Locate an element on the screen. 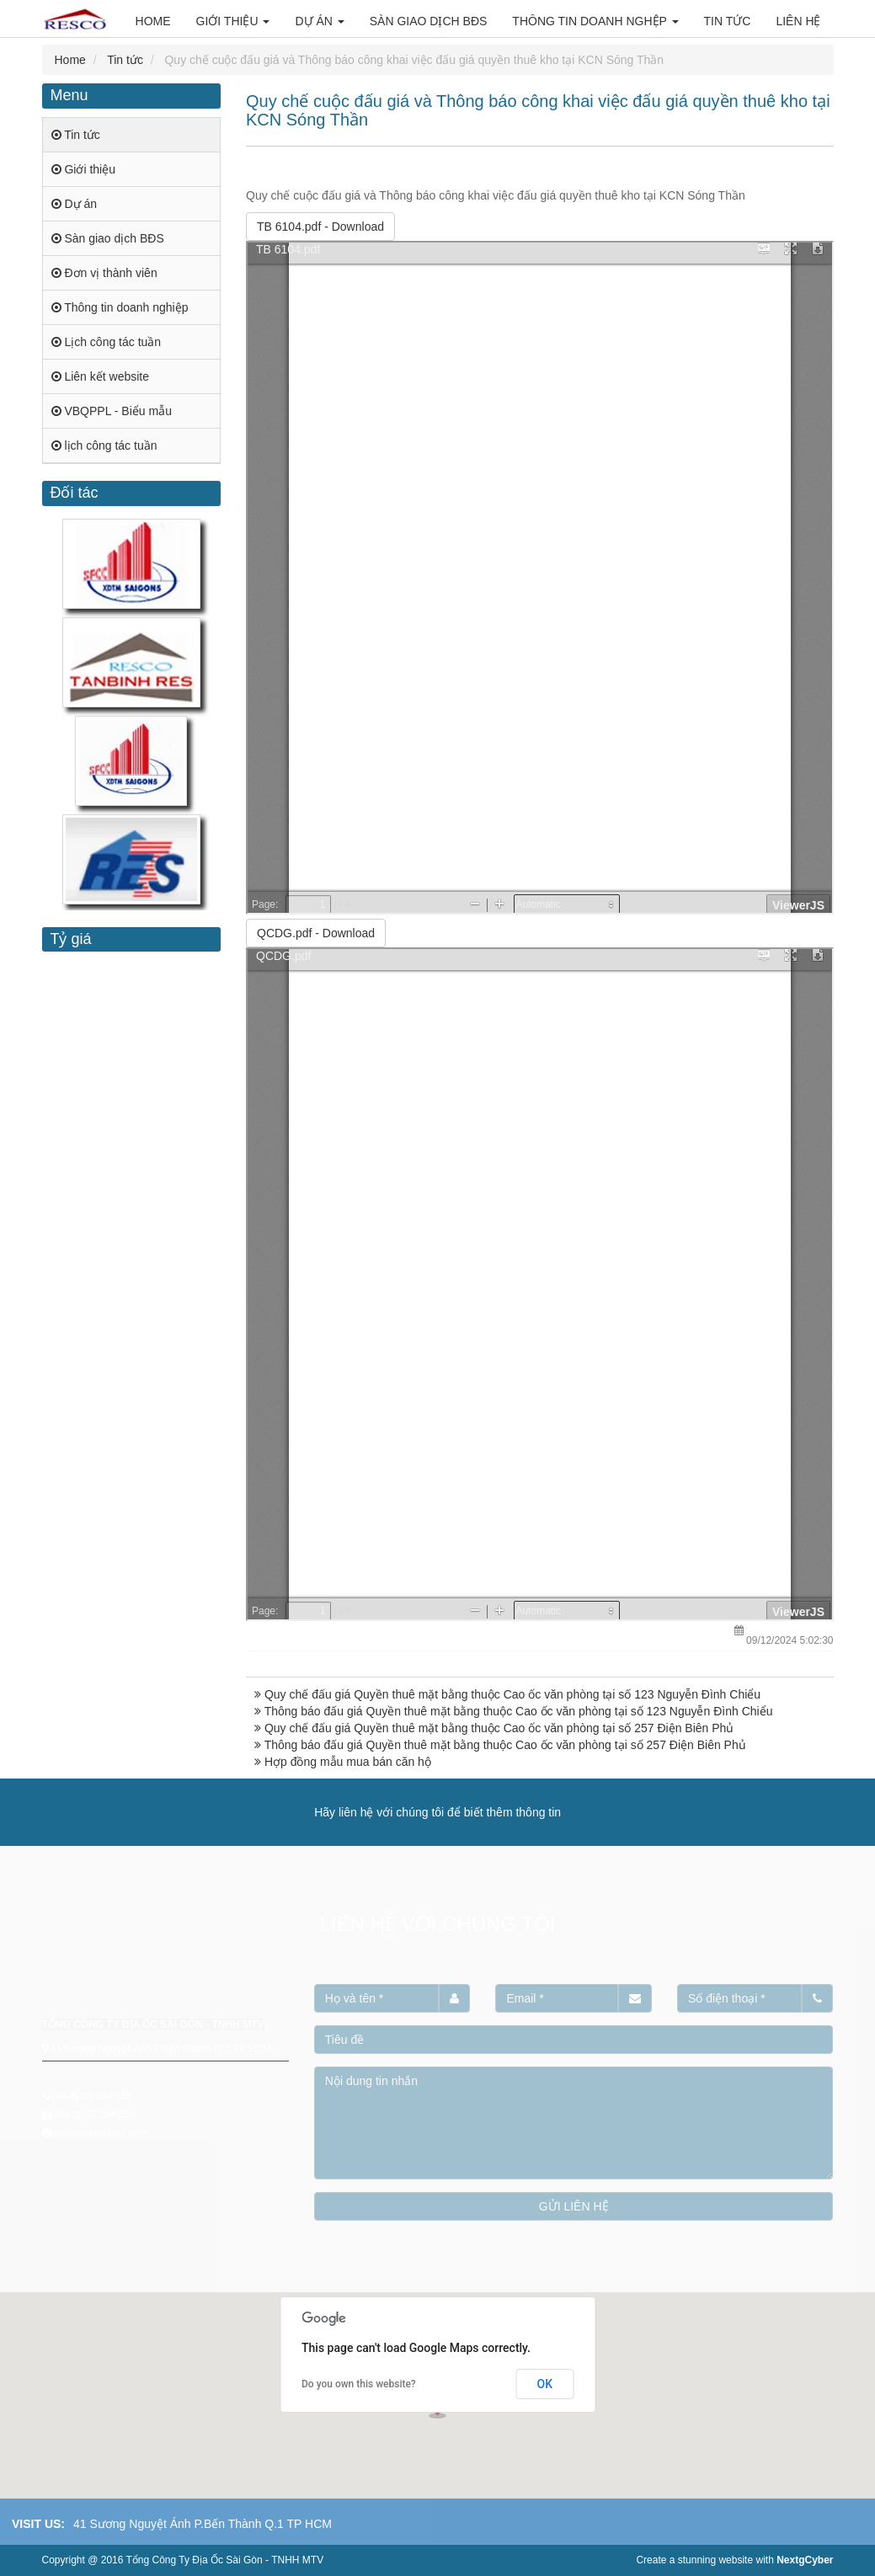  resco@rescovn.com is located at coordinates (101, 2133).